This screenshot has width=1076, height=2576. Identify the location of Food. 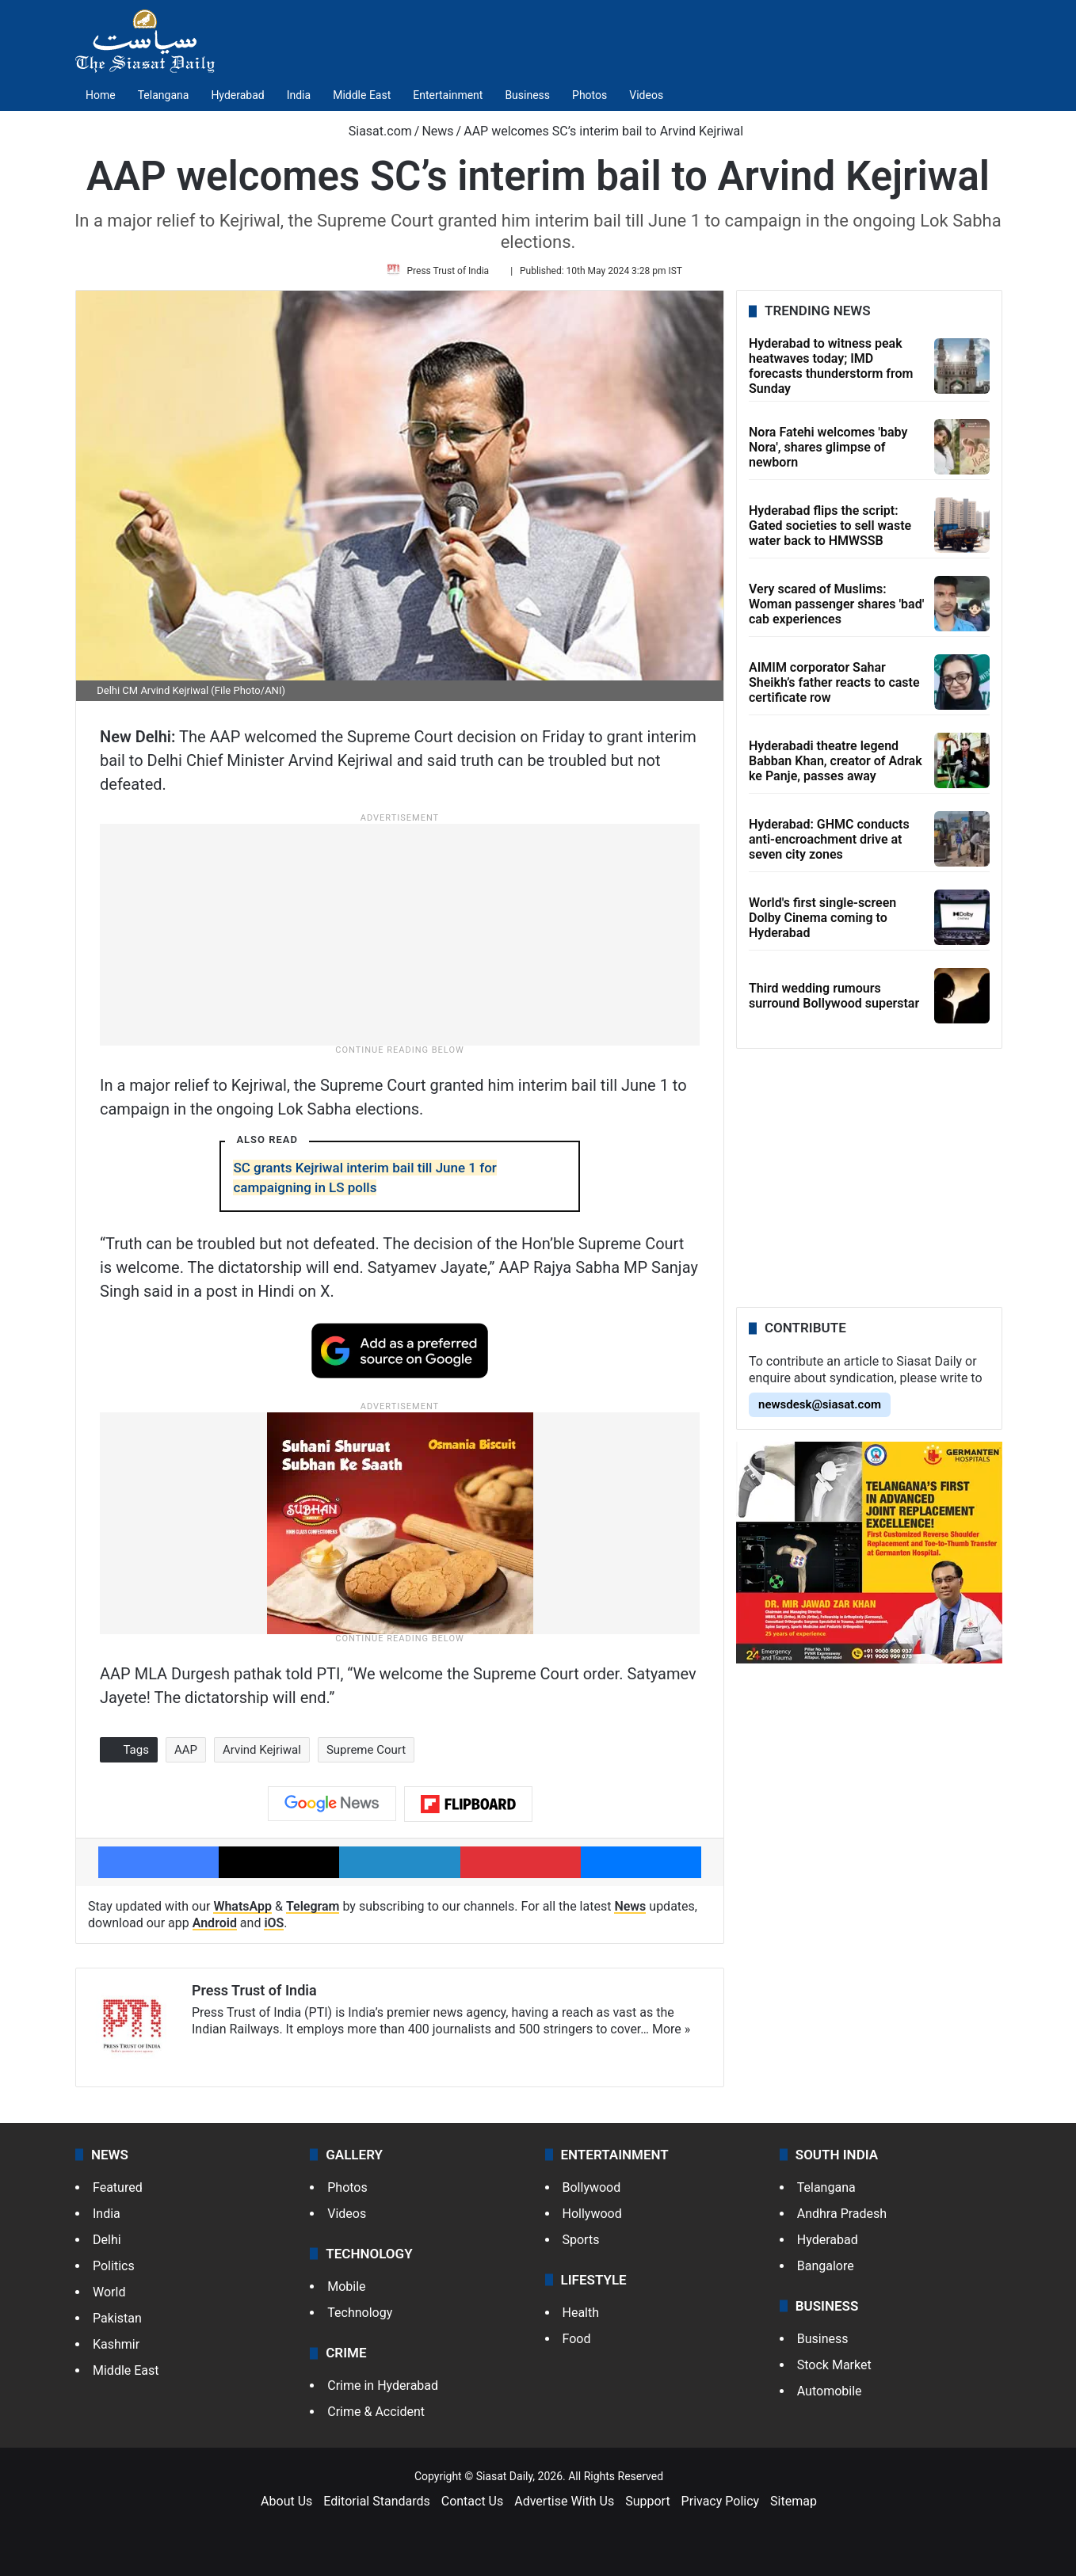
(577, 2343).